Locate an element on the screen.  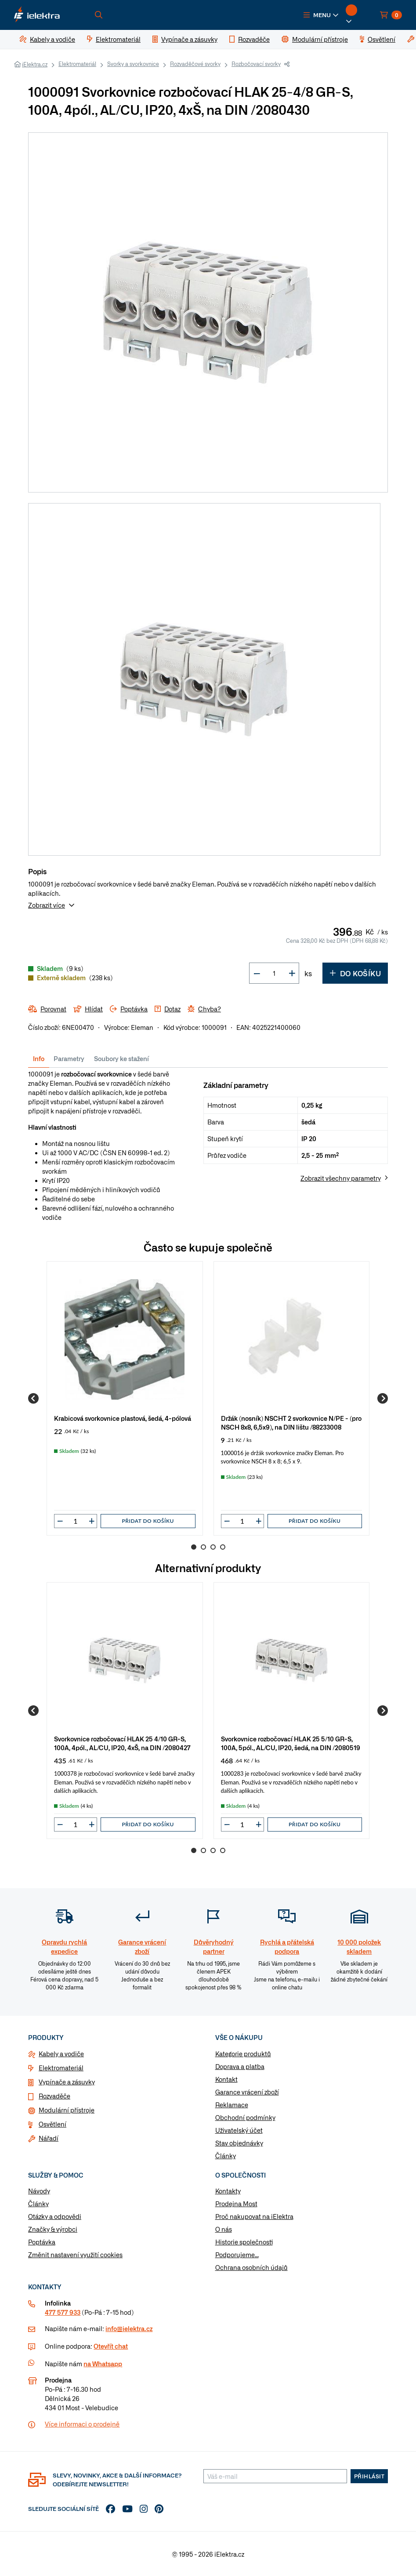
Více informaci o prodejně is located at coordinates (82, 2423).